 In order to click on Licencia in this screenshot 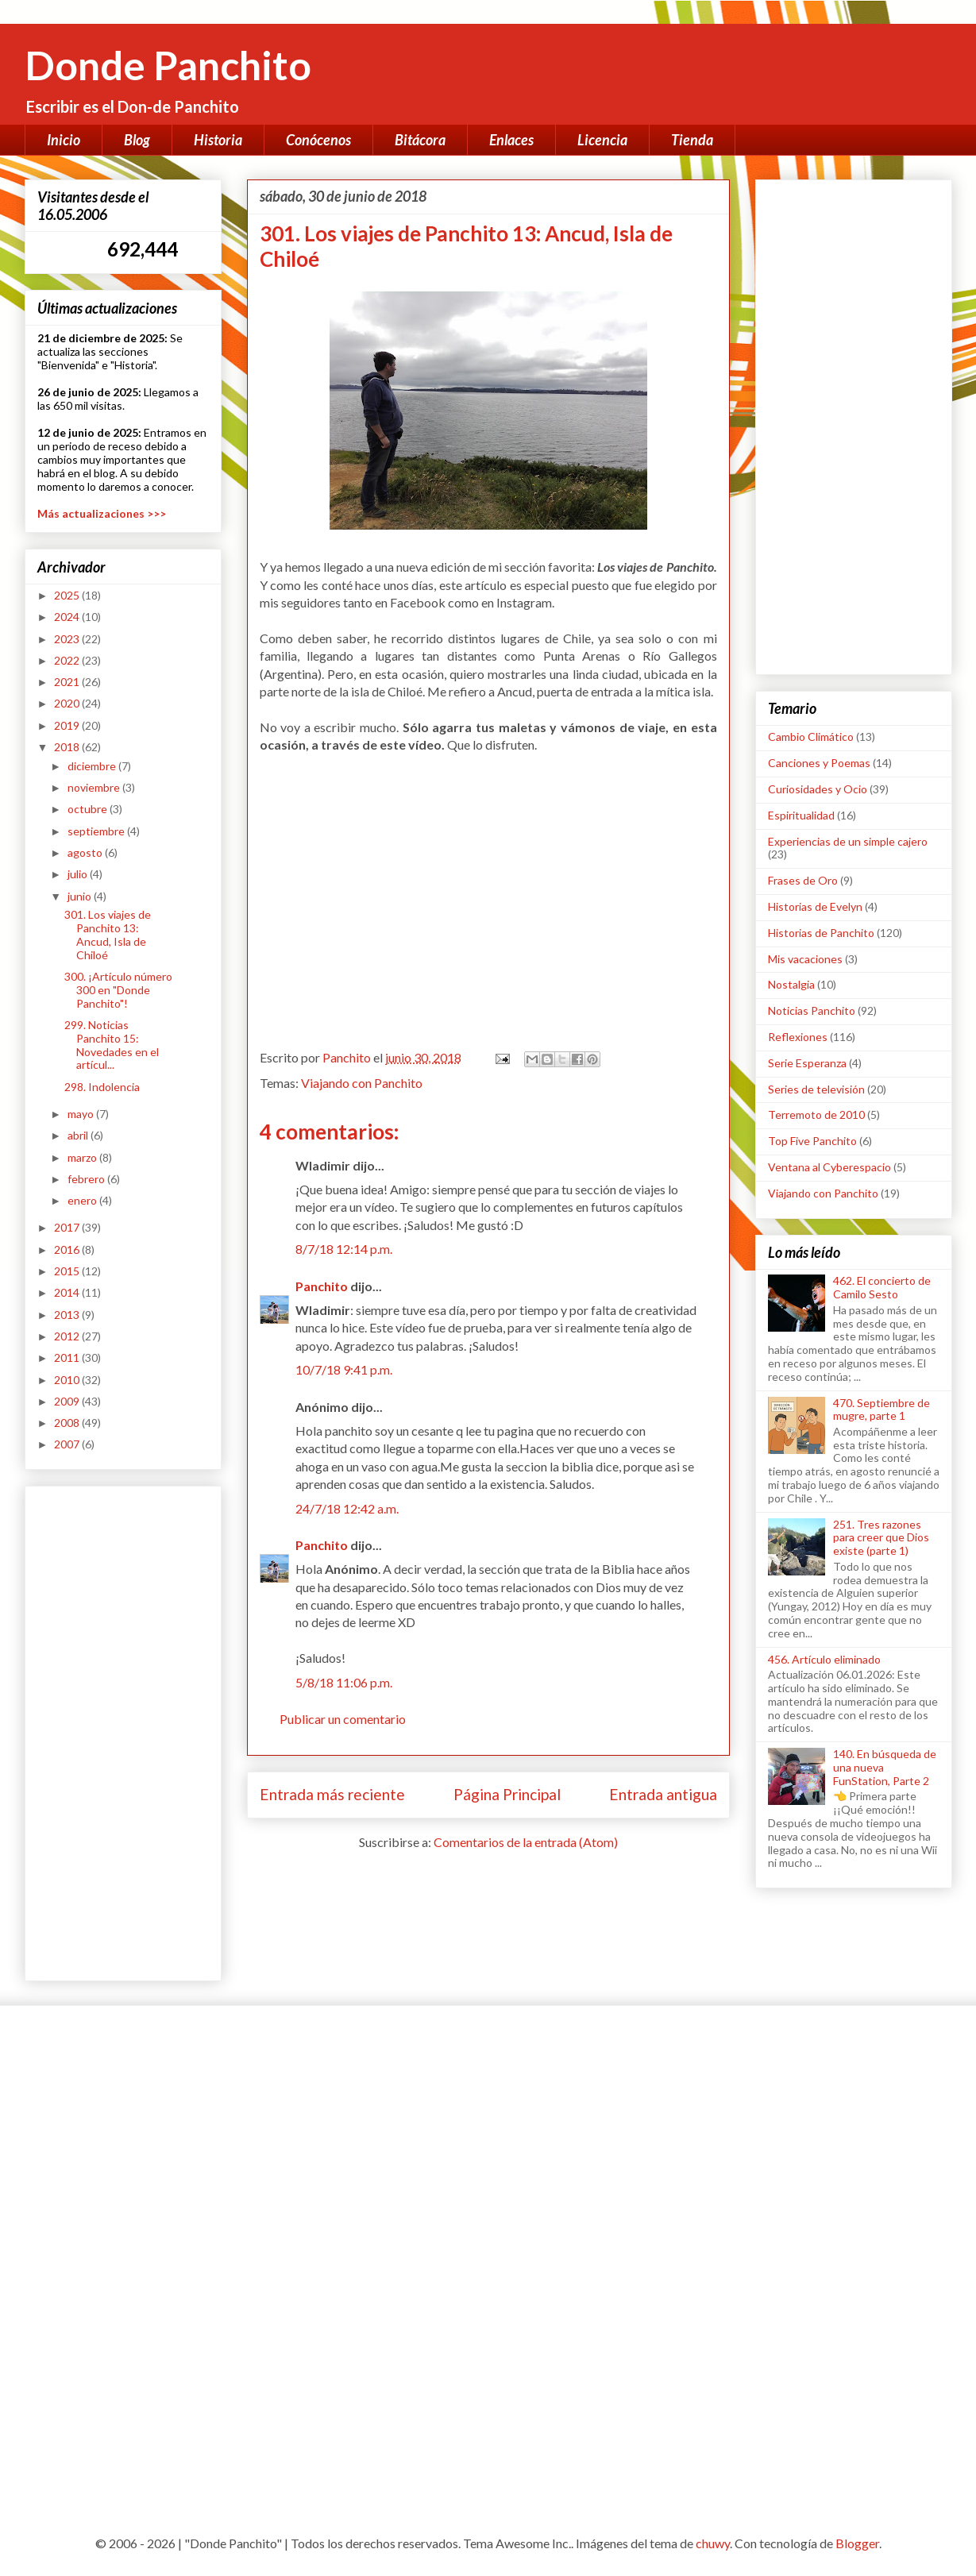, I will do `click(602, 139)`.